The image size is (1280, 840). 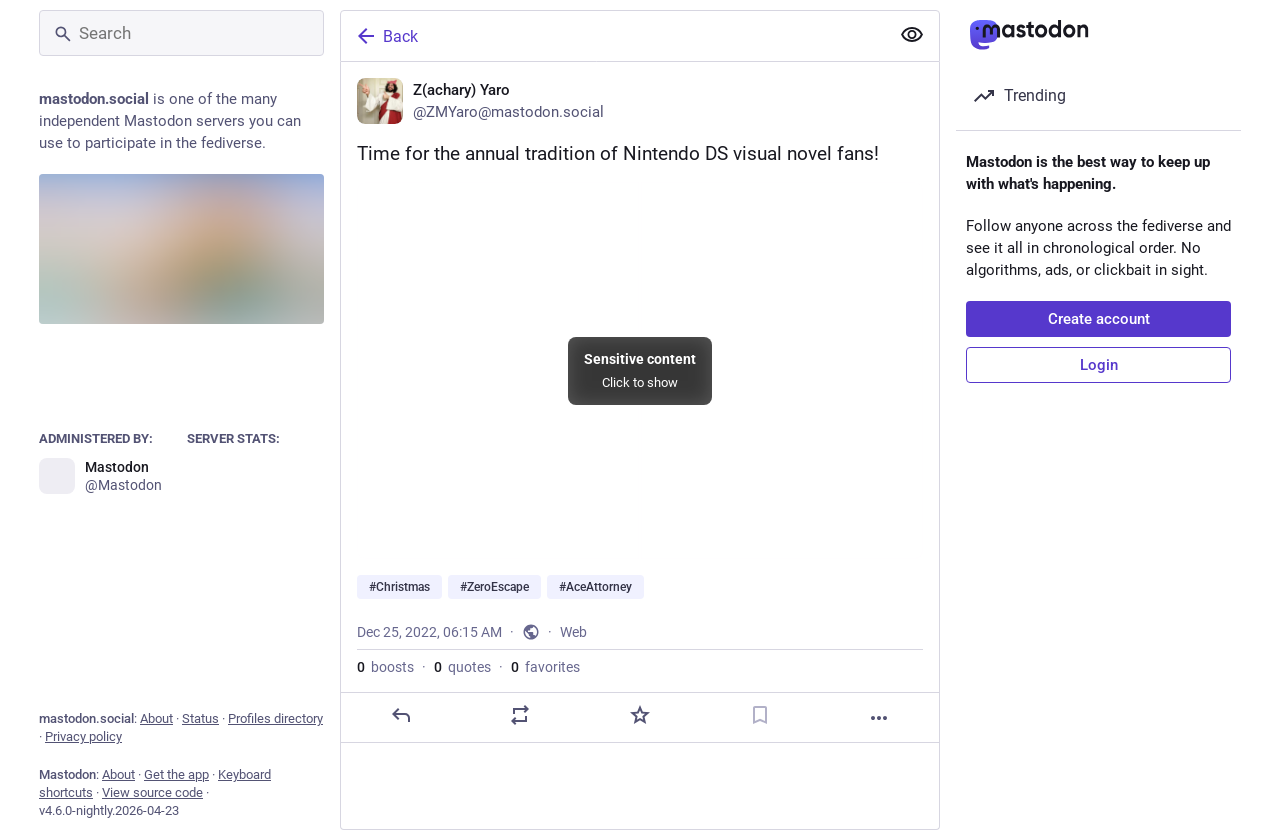 I want to click on [Show more for all], so click(x=912, y=35).